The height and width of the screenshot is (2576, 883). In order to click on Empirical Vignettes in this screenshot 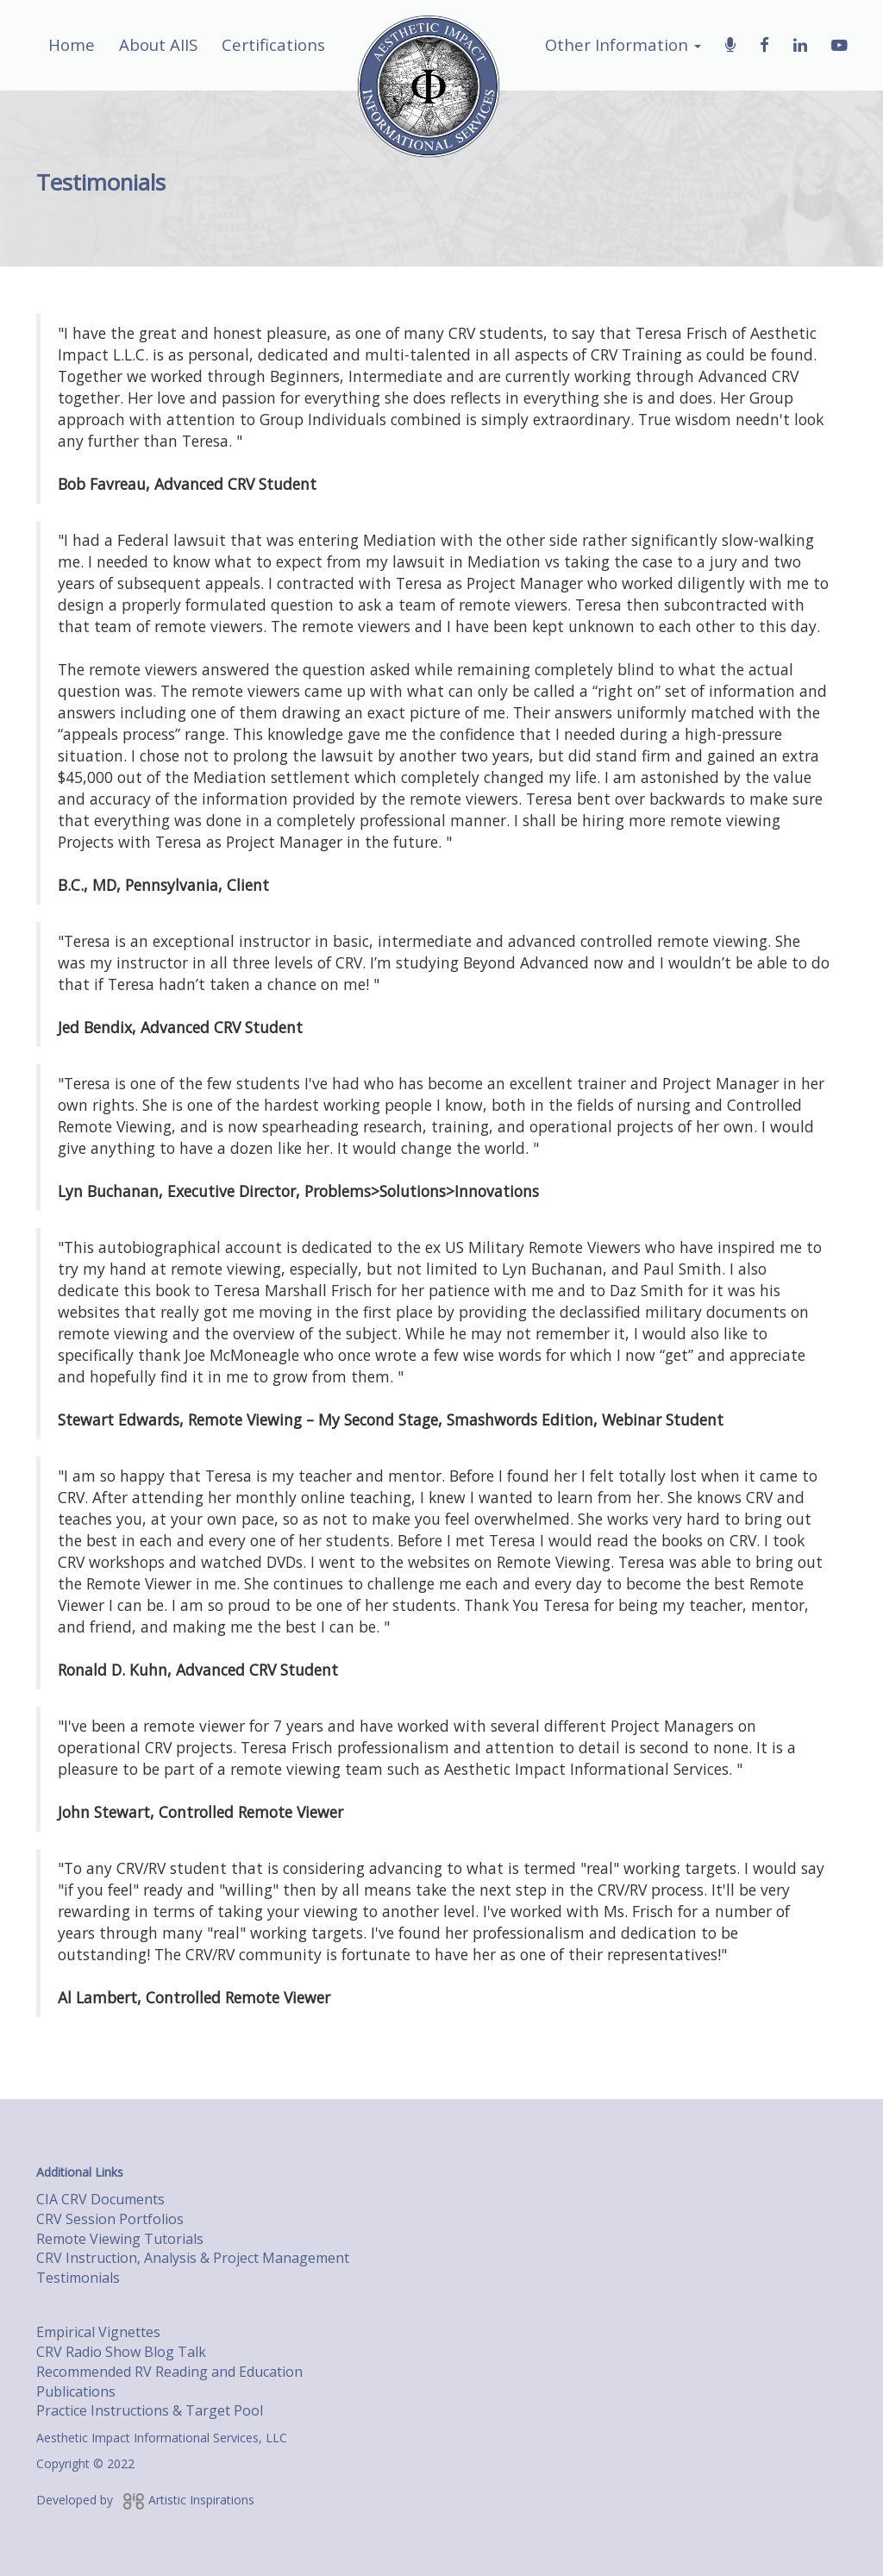, I will do `click(98, 2331)`.